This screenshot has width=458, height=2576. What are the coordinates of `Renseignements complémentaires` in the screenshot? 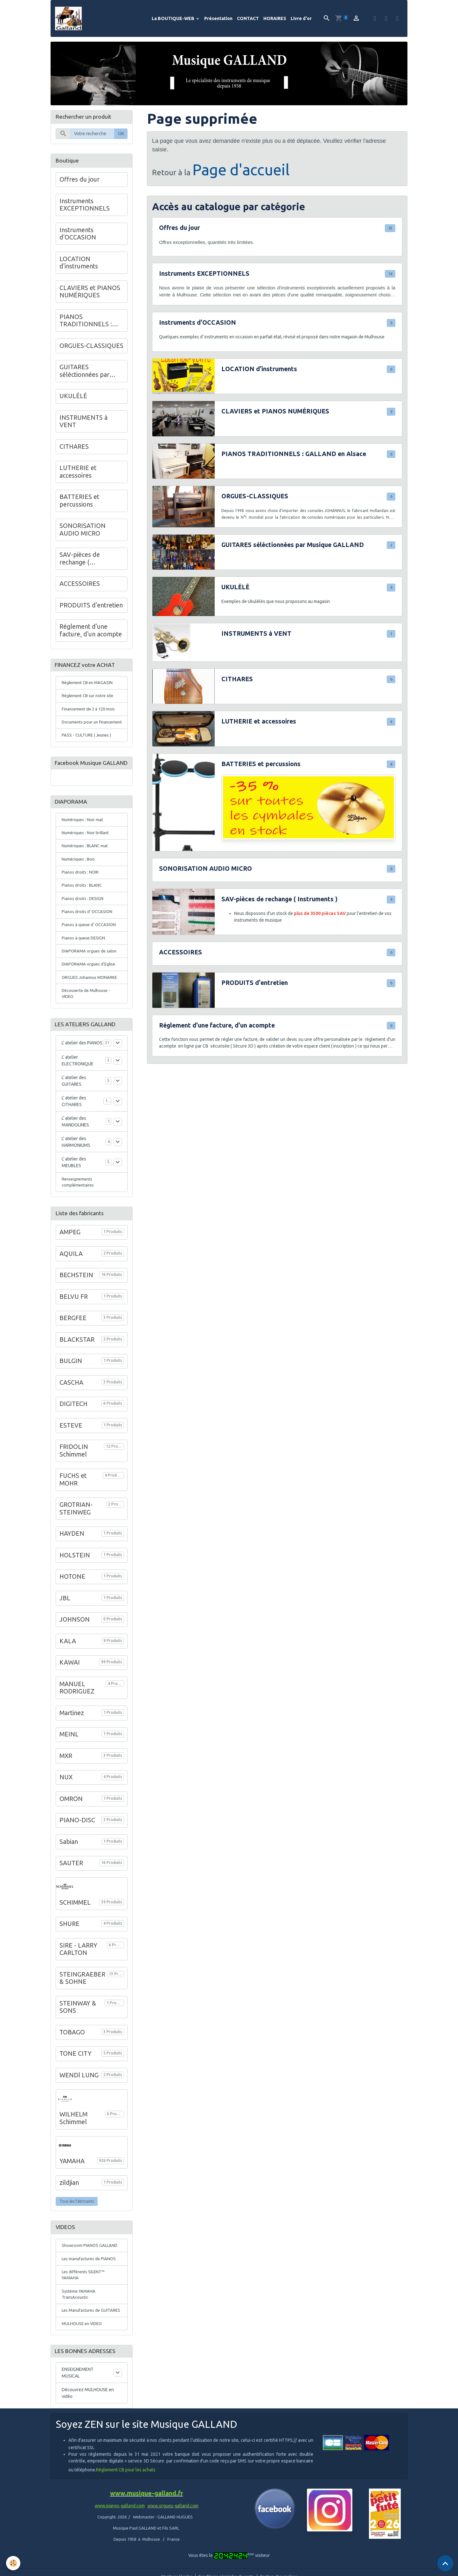 It's located at (79, 1214).